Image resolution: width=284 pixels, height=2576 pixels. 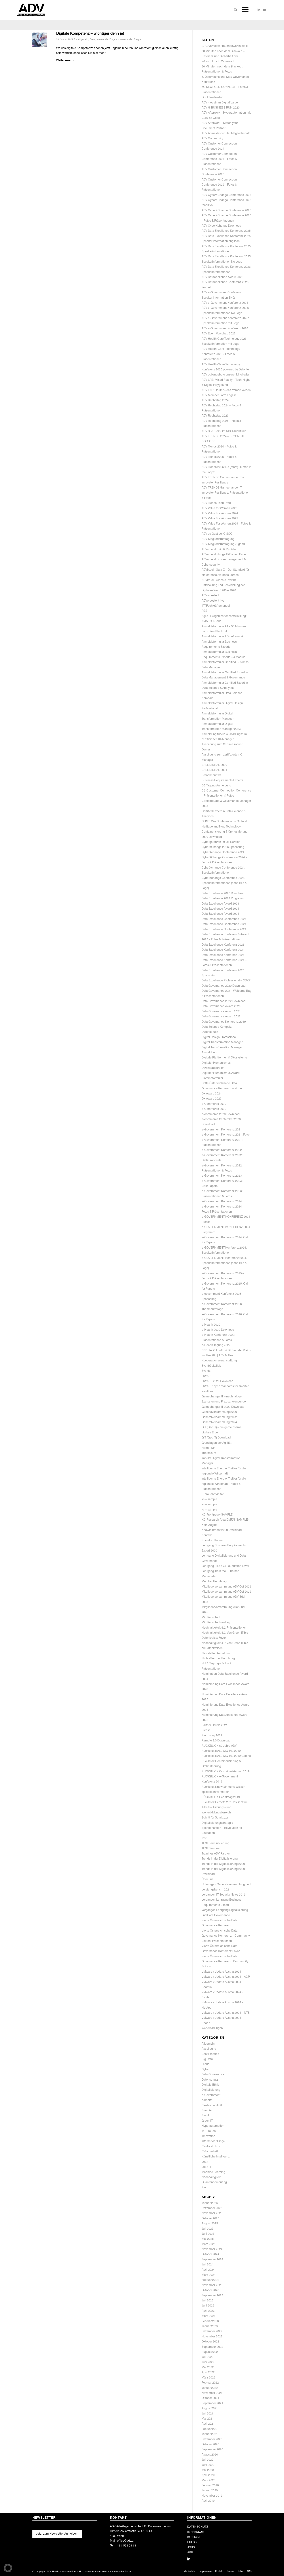 What do you see at coordinates (208, 2362) in the screenshot?
I see `Juni 2022` at bounding box center [208, 2362].